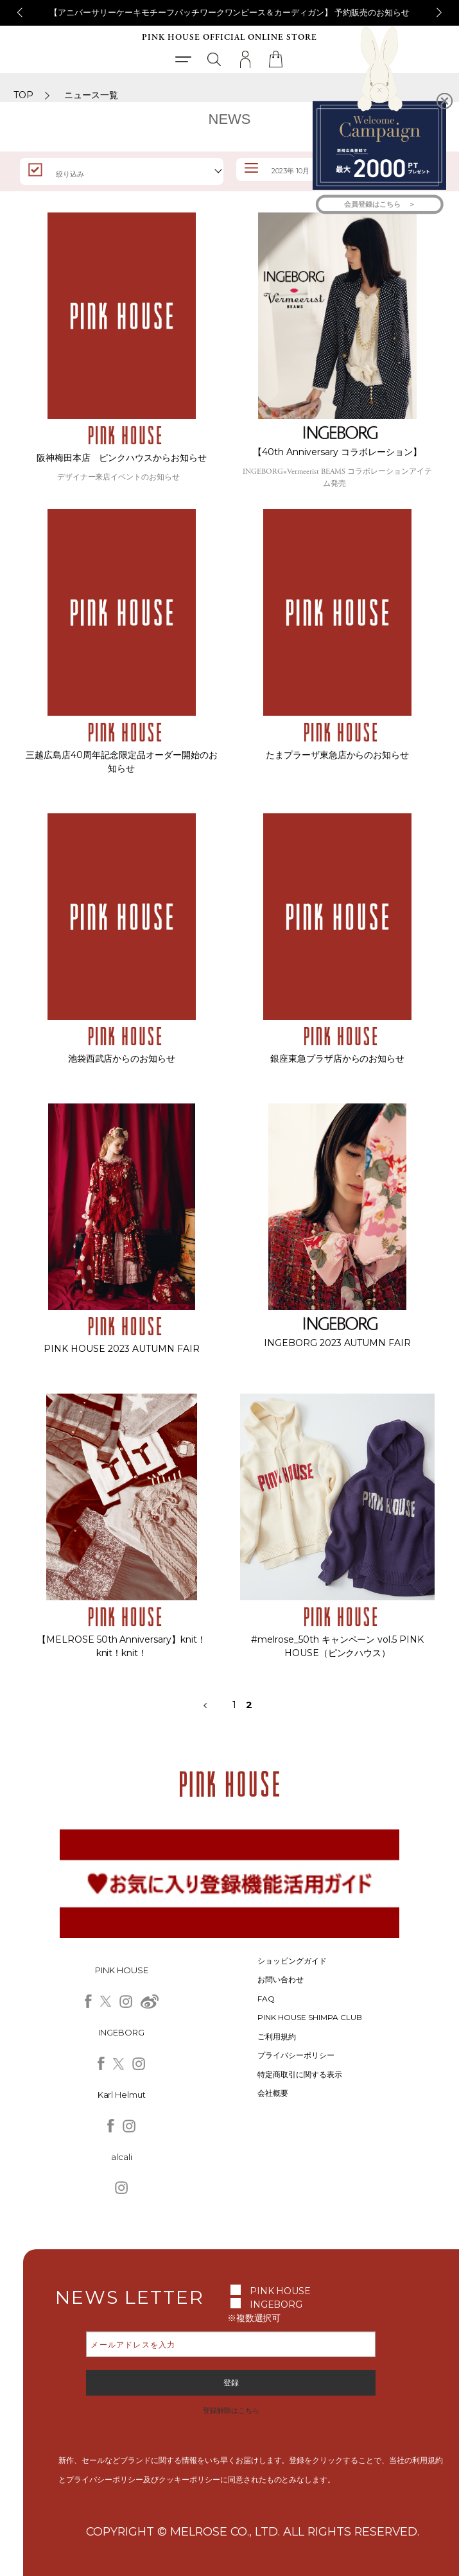  What do you see at coordinates (295, 2055) in the screenshot?
I see `プライバシーポリシー` at bounding box center [295, 2055].